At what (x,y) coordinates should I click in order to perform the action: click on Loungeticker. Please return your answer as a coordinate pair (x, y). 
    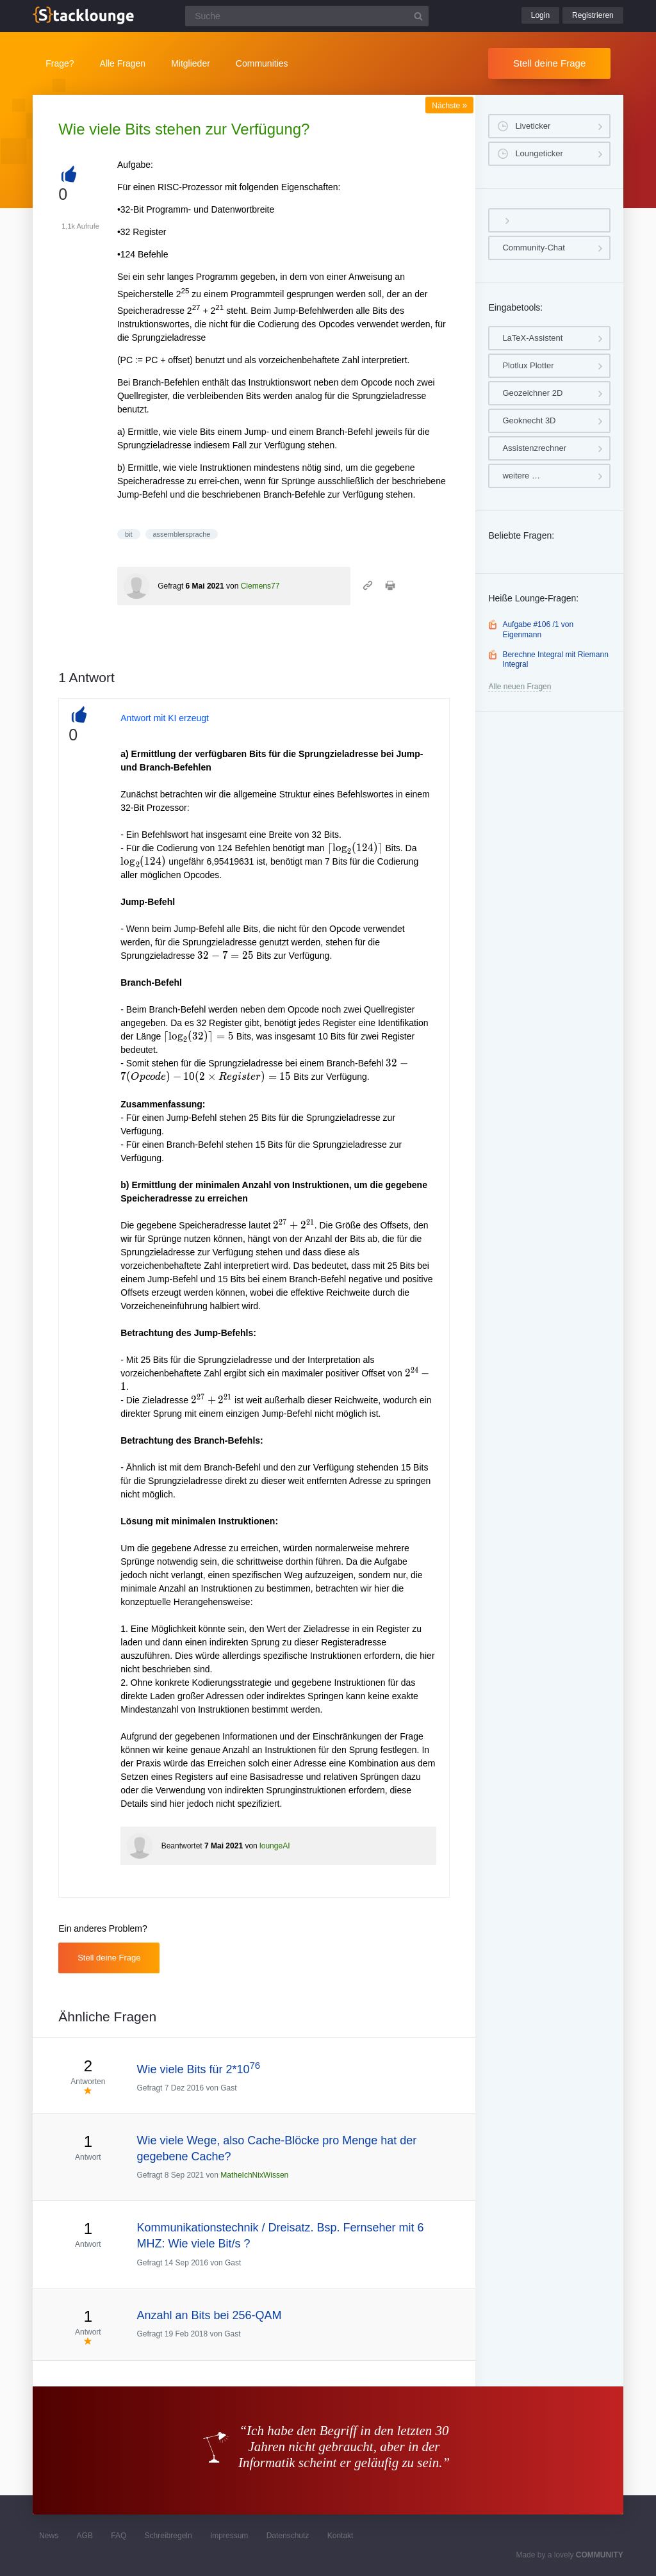
    Looking at the image, I should click on (538, 153).